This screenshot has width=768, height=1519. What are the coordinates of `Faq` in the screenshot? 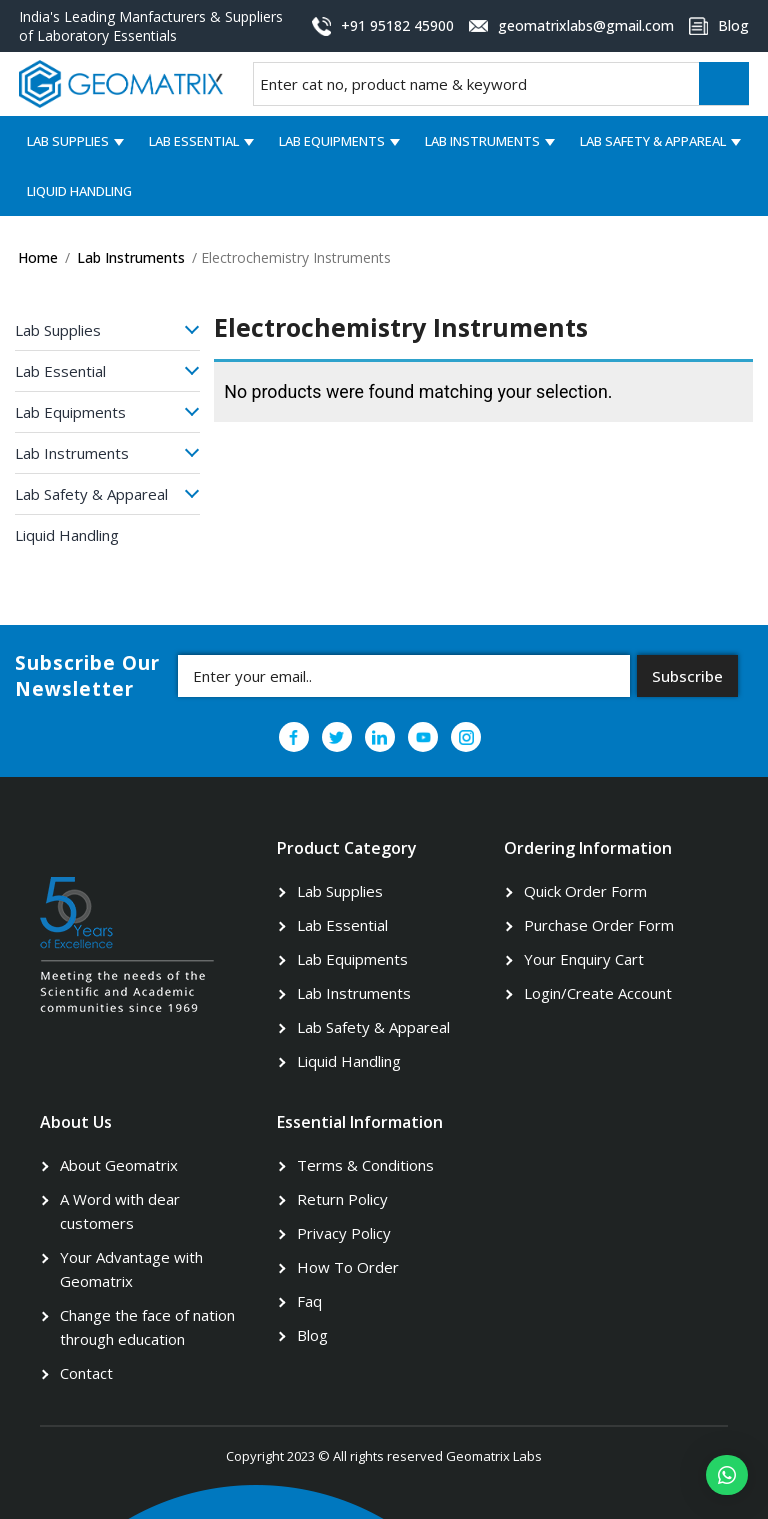 It's located at (309, 1301).